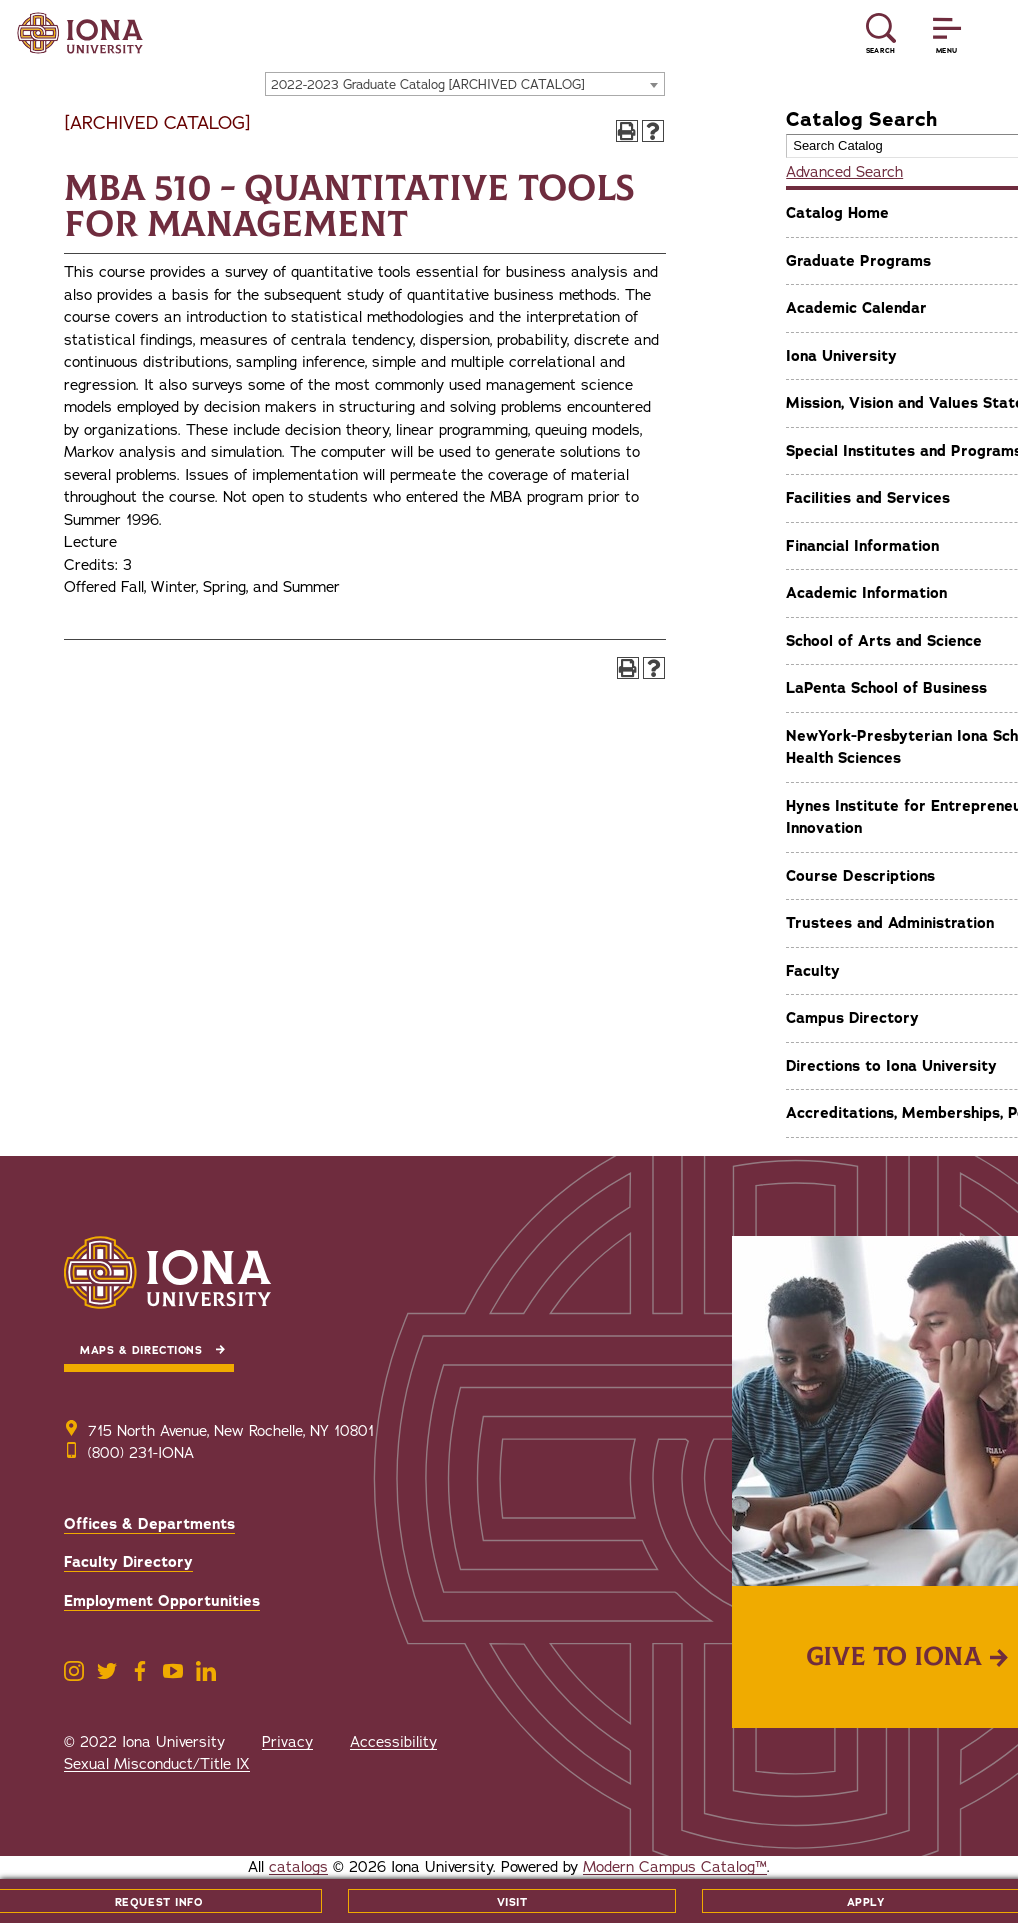 This screenshot has height=1923, width=1018. What do you see at coordinates (862, 546) in the screenshot?
I see `Financial Information` at bounding box center [862, 546].